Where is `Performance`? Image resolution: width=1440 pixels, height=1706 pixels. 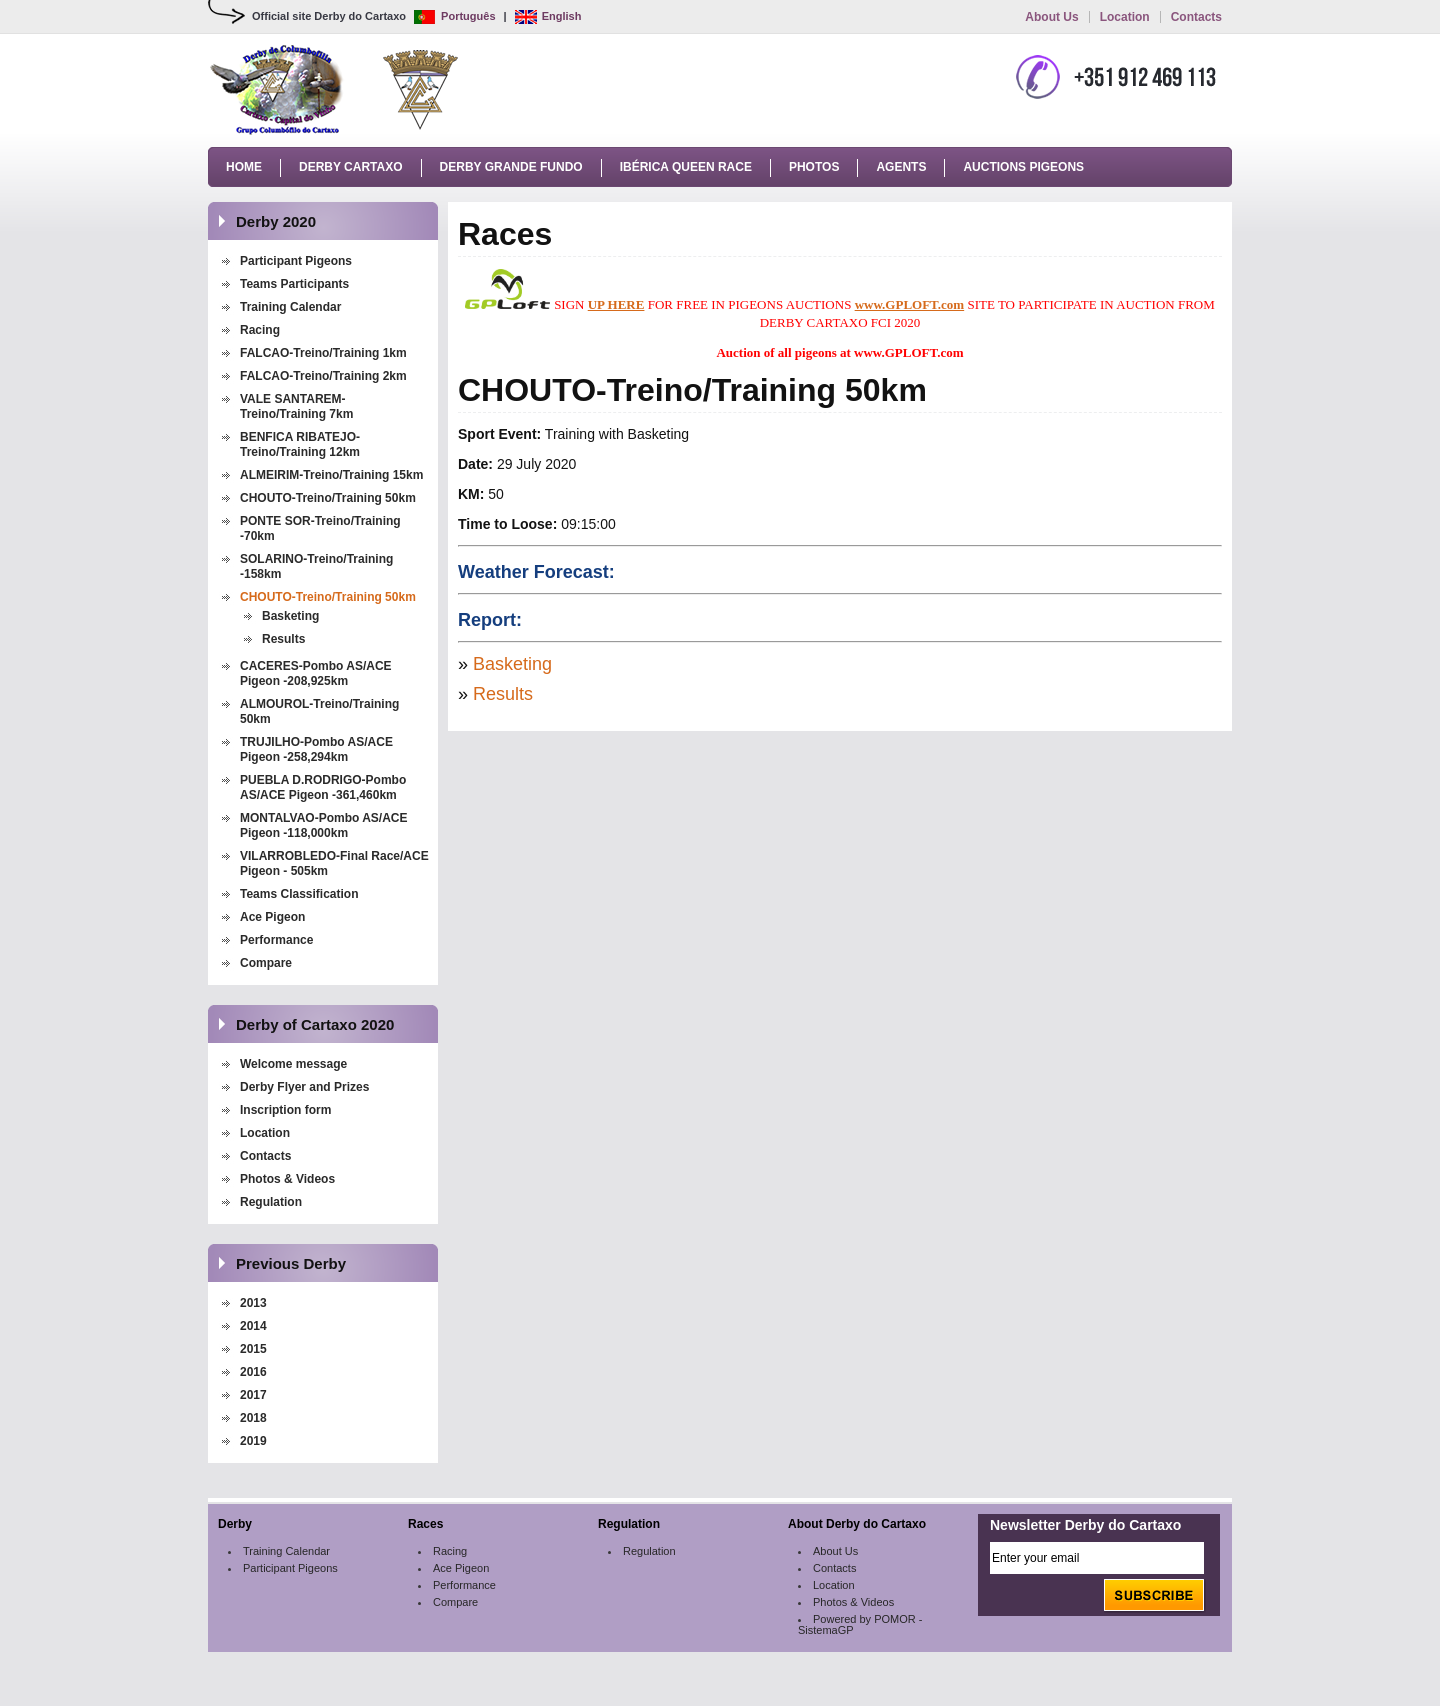
Performance is located at coordinates (276, 940).